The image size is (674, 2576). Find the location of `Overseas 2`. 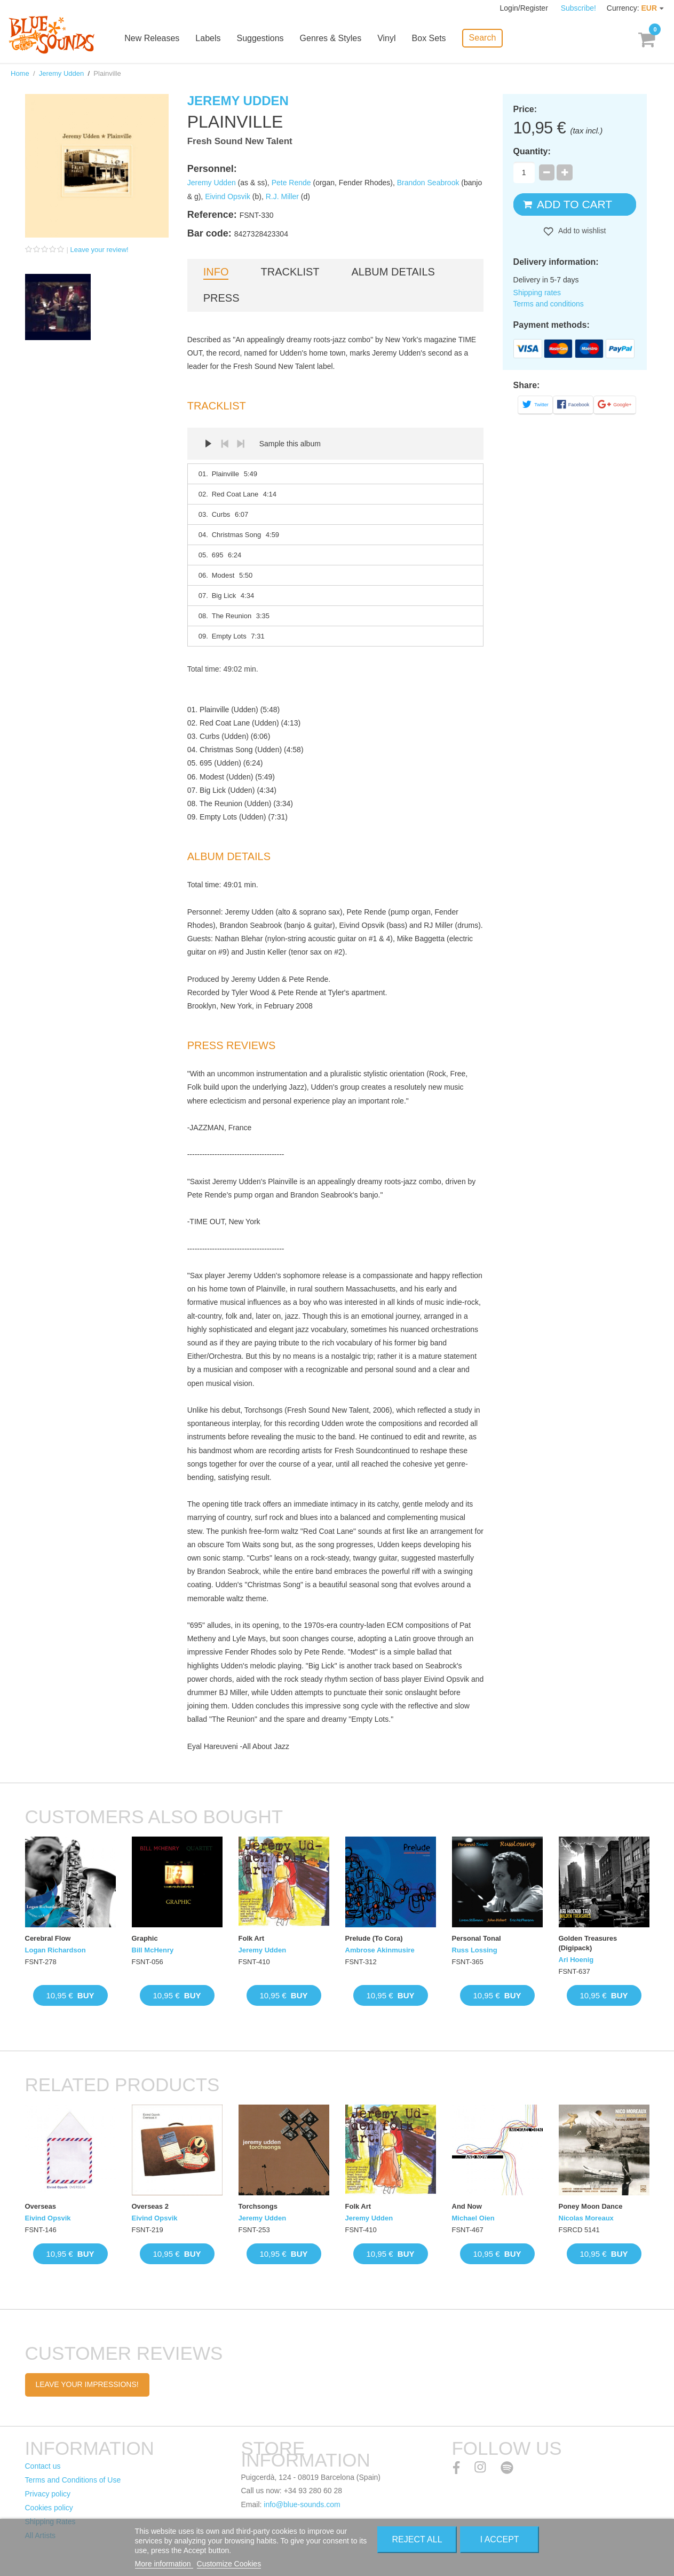

Overseas 2 is located at coordinates (150, 2206).